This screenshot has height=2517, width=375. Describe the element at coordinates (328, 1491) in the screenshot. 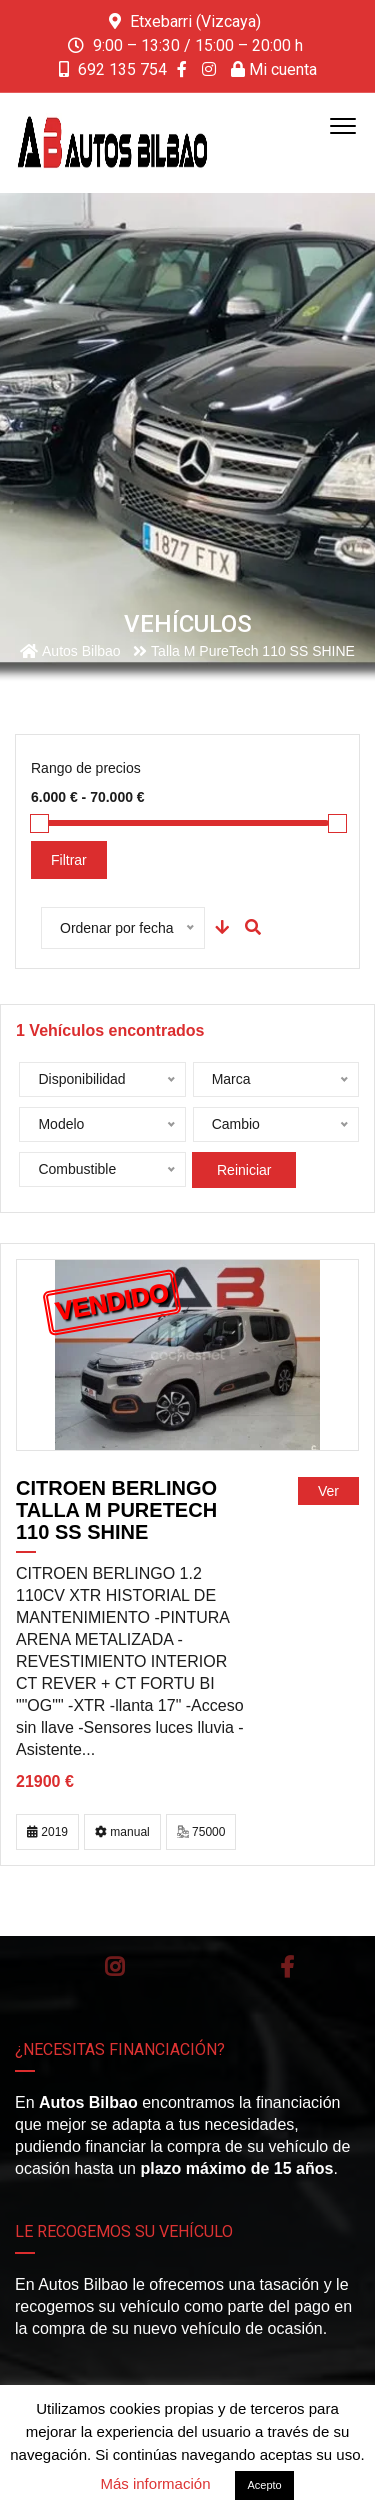

I see `Ver` at that location.